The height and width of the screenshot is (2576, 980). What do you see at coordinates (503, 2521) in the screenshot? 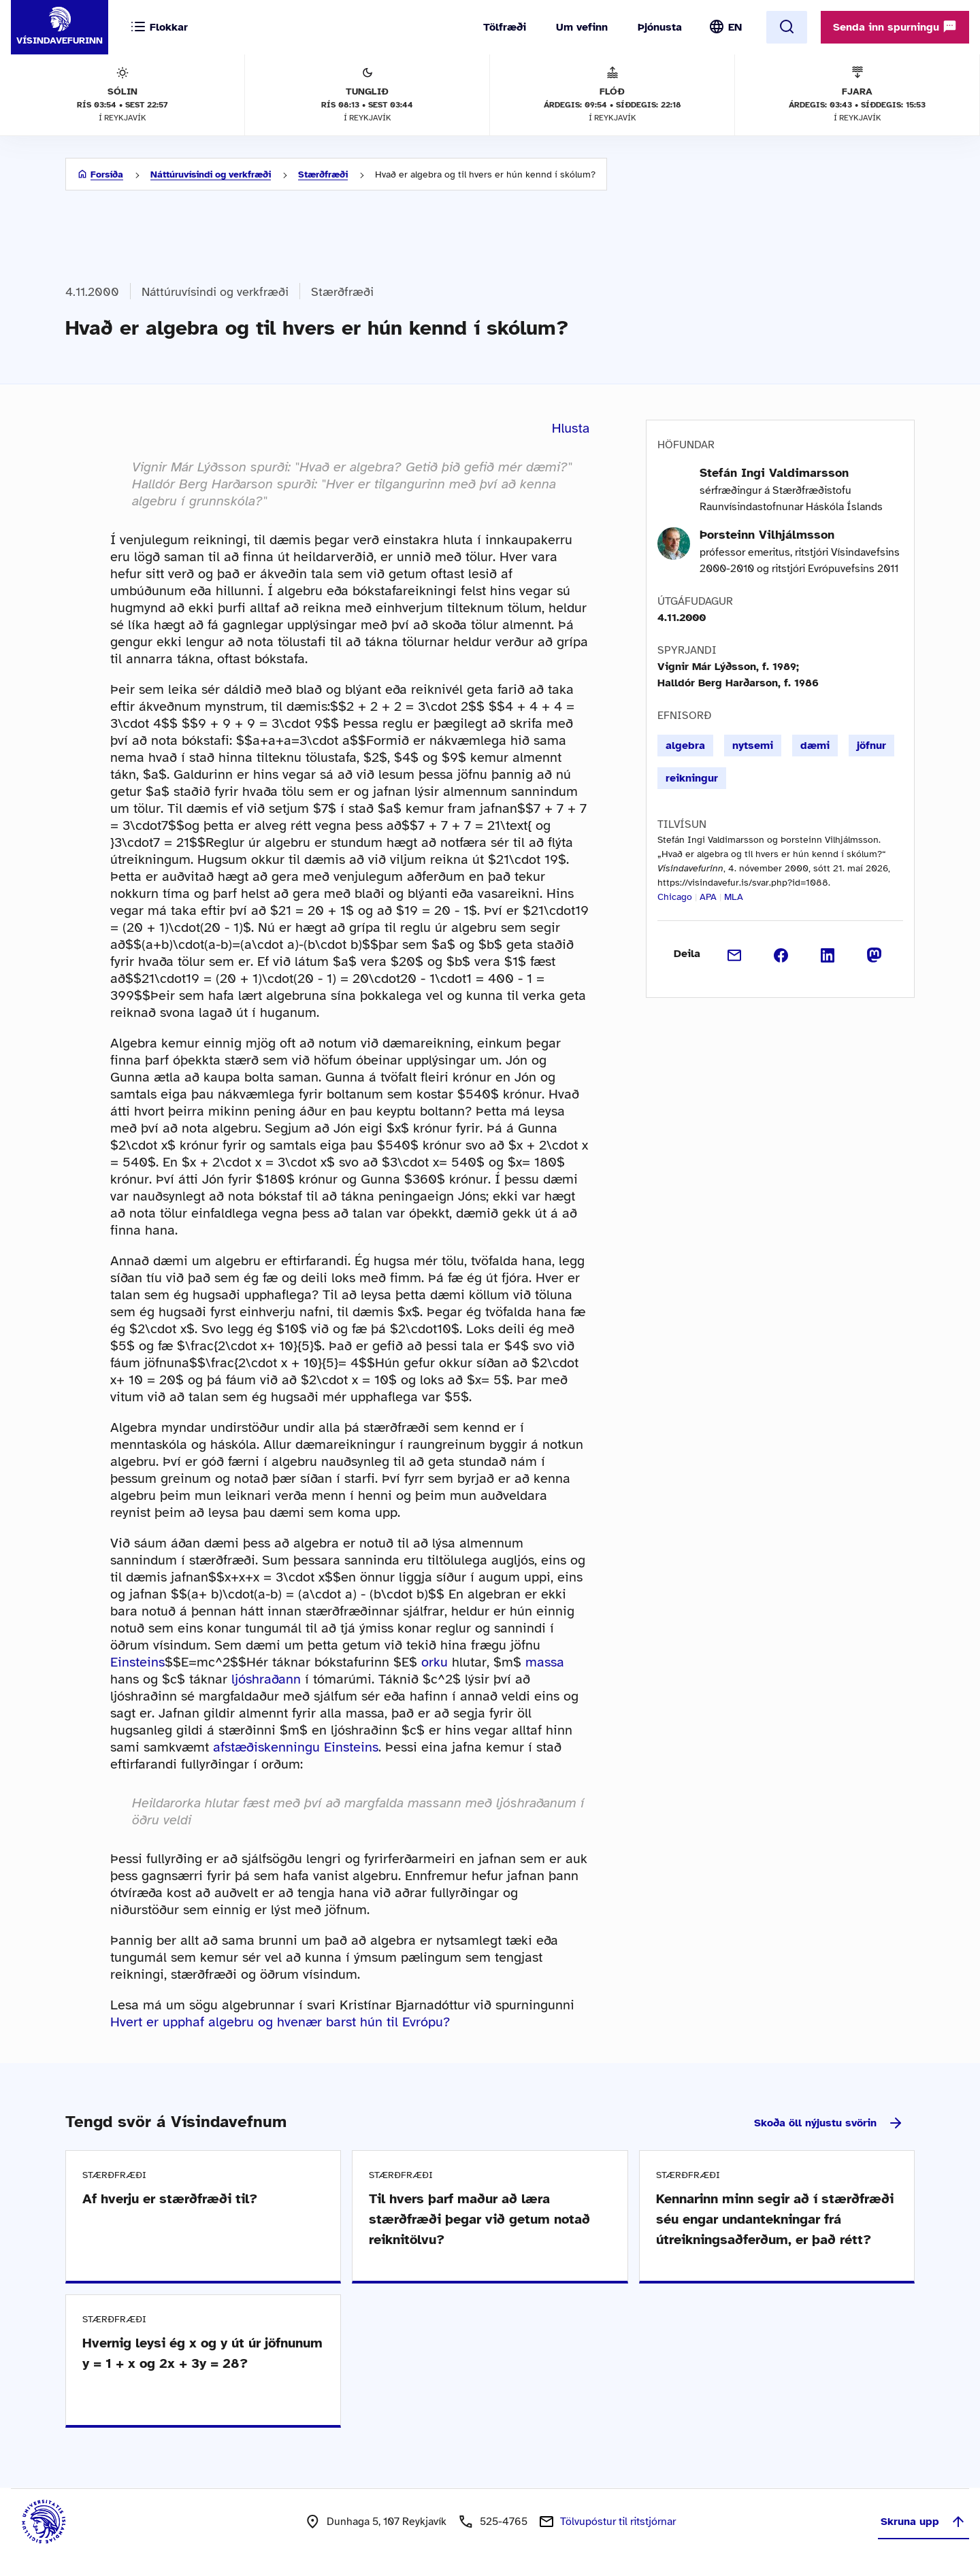
I see `525-4765` at bounding box center [503, 2521].